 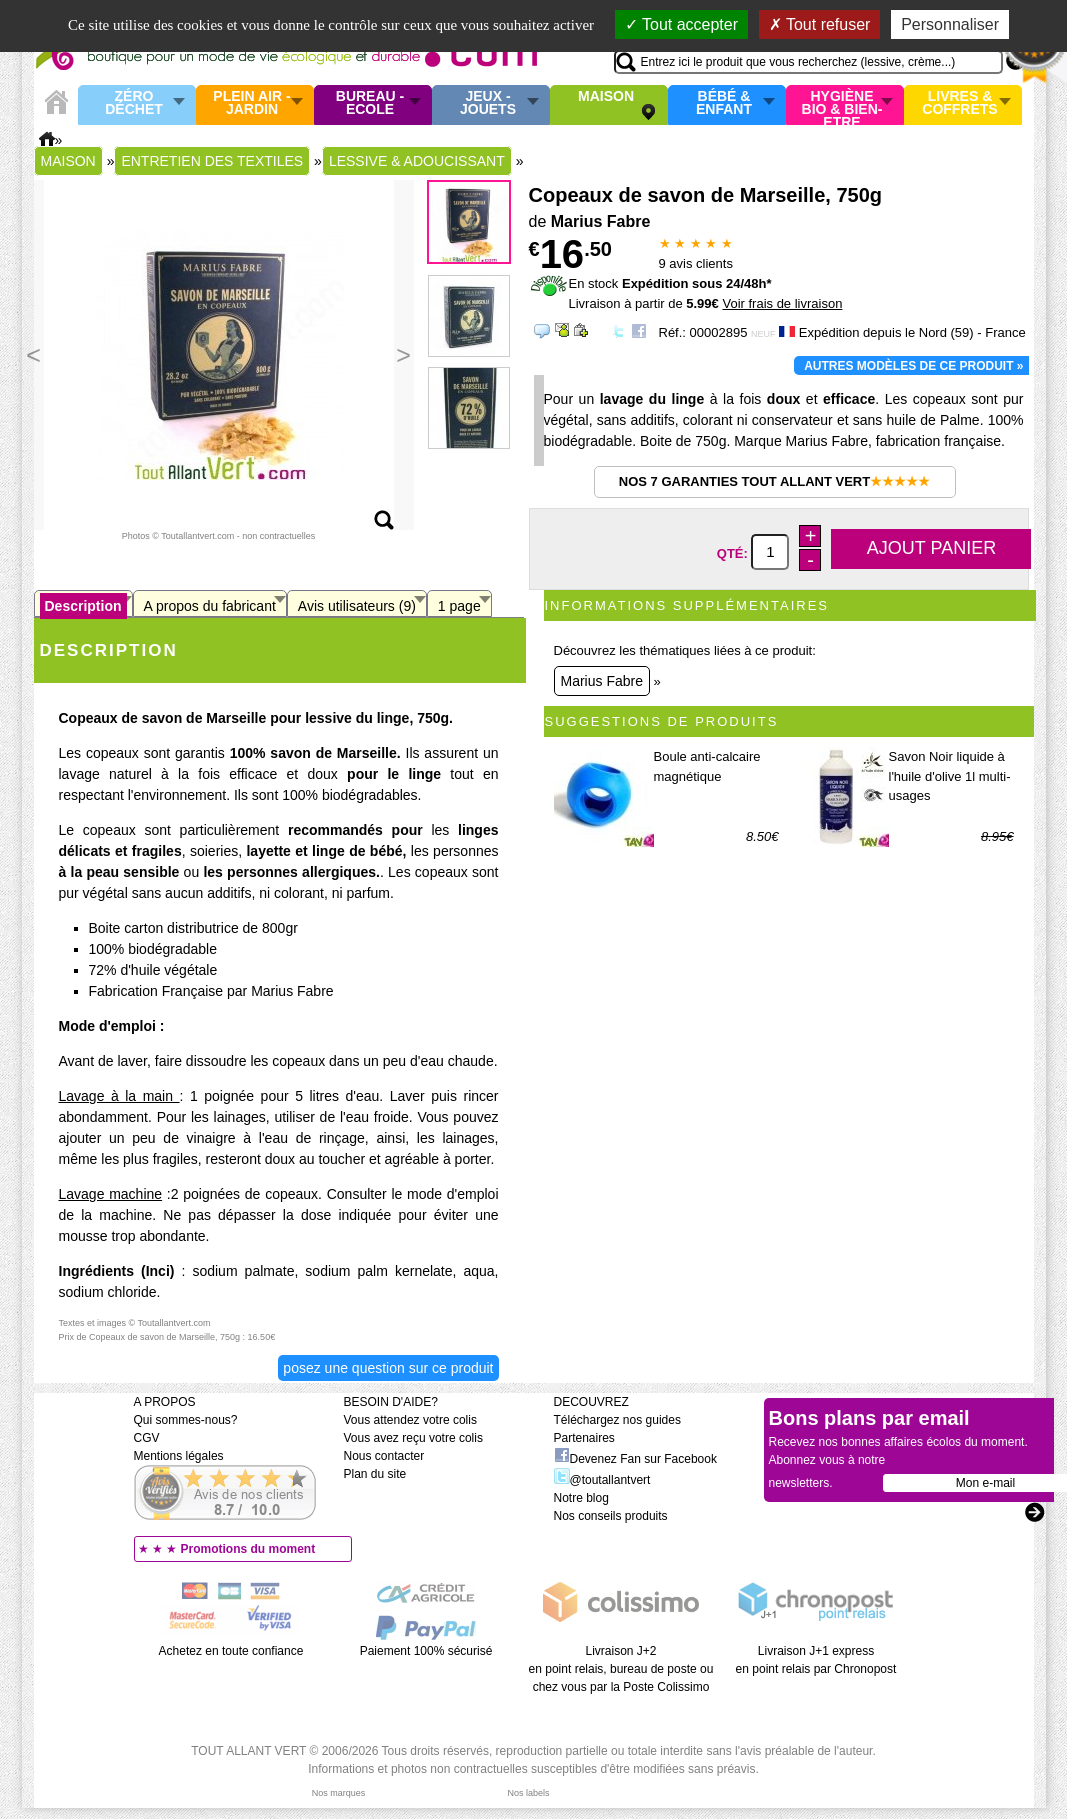 What do you see at coordinates (602, 1480) in the screenshot?
I see `@toutallantvert` at bounding box center [602, 1480].